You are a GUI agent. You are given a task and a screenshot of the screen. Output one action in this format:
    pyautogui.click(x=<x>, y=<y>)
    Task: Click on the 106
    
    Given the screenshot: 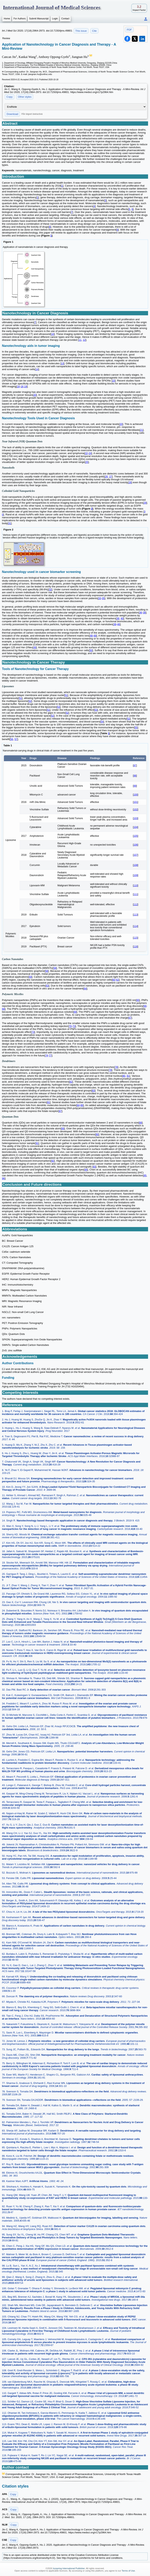 What is the action you would take?
    pyautogui.click(x=136, y=844)
    